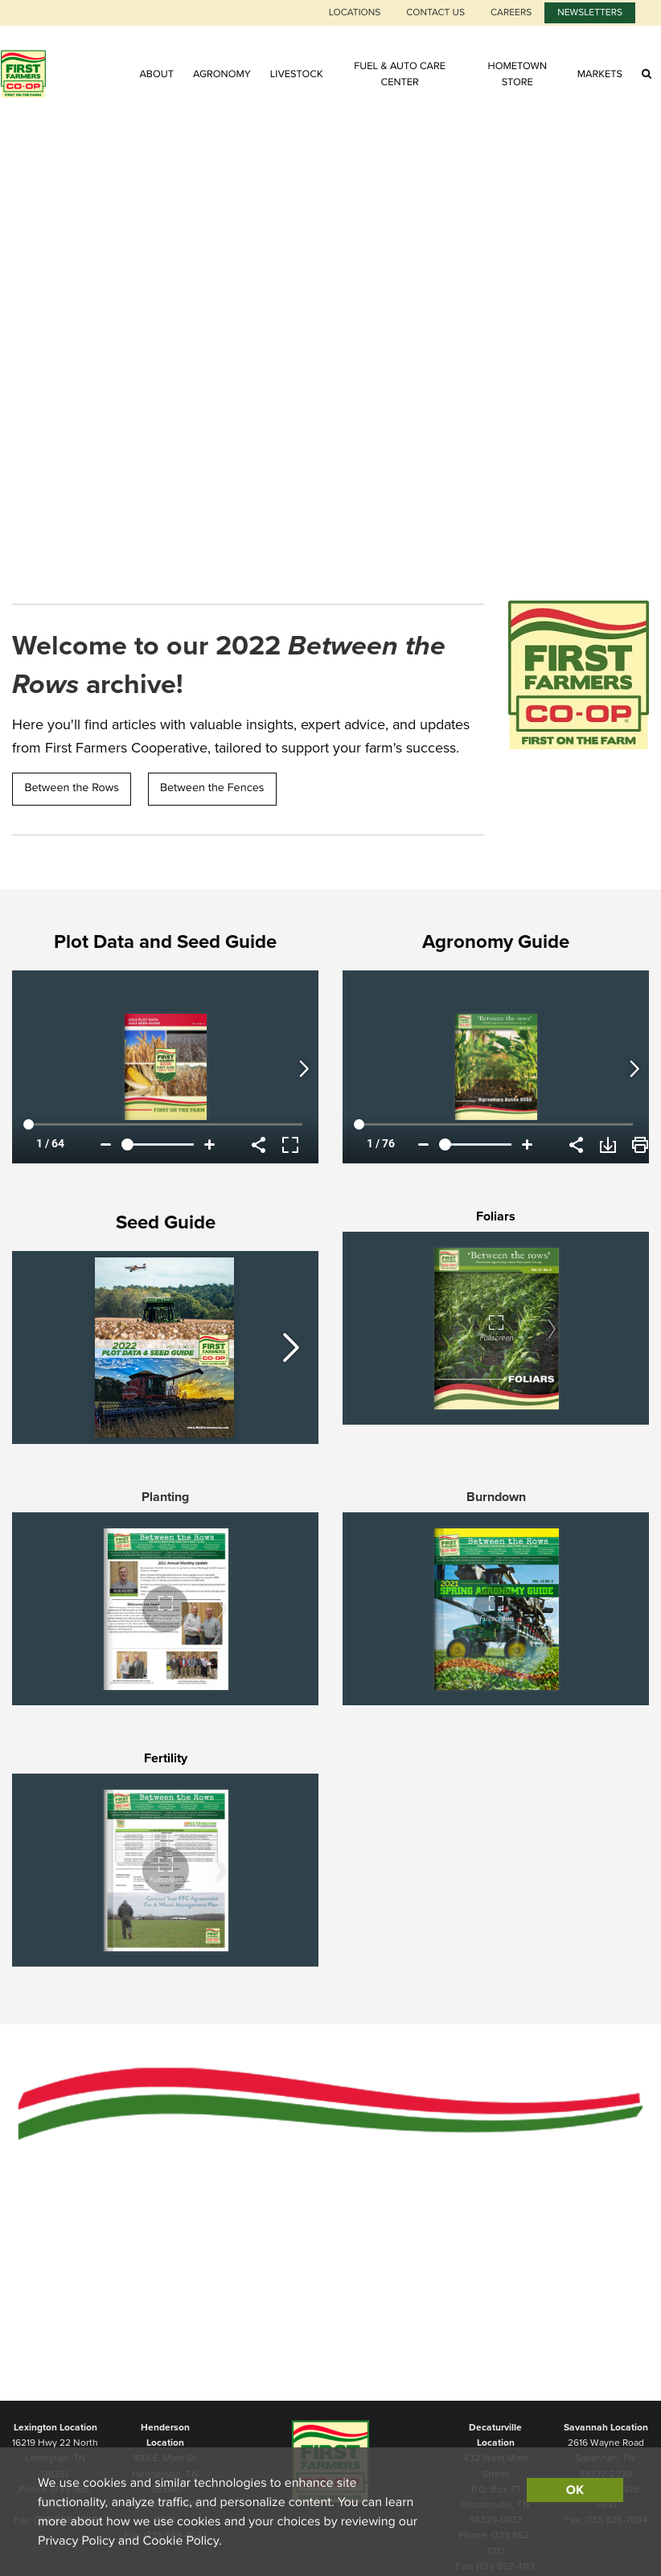 Image resolution: width=661 pixels, height=2576 pixels. I want to click on [Search Icon], so click(646, 74).